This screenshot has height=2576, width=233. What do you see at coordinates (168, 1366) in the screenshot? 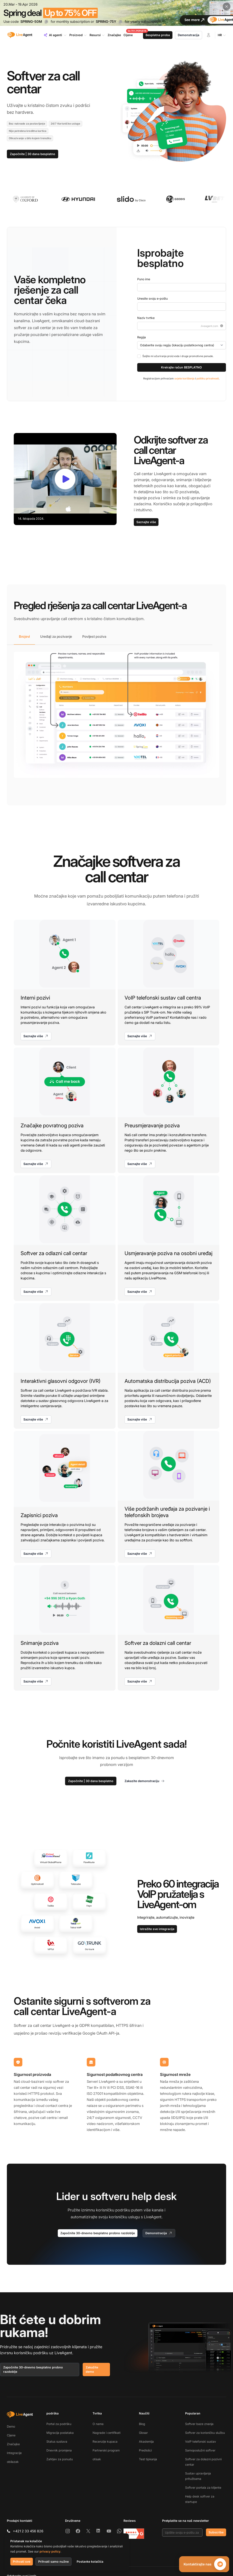
I see `[Automatska distribucija poziva (ACD)]` at bounding box center [168, 1366].